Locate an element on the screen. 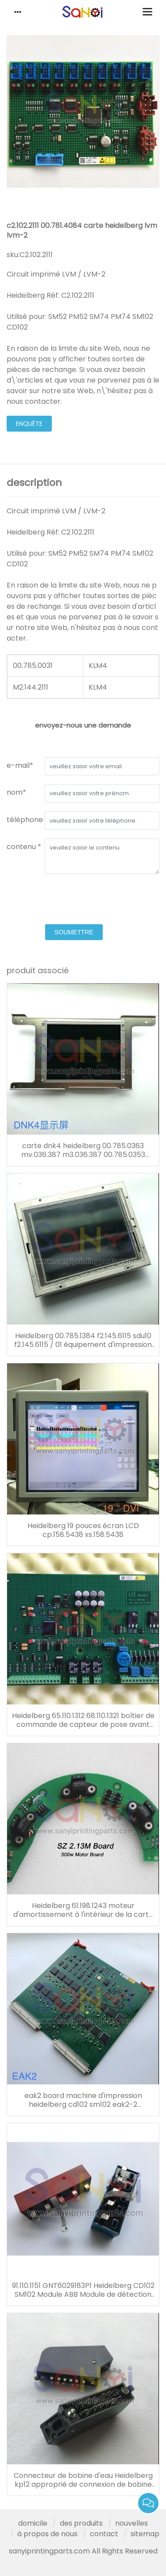 The image size is (166, 2576). sitemap is located at coordinates (145, 2534).